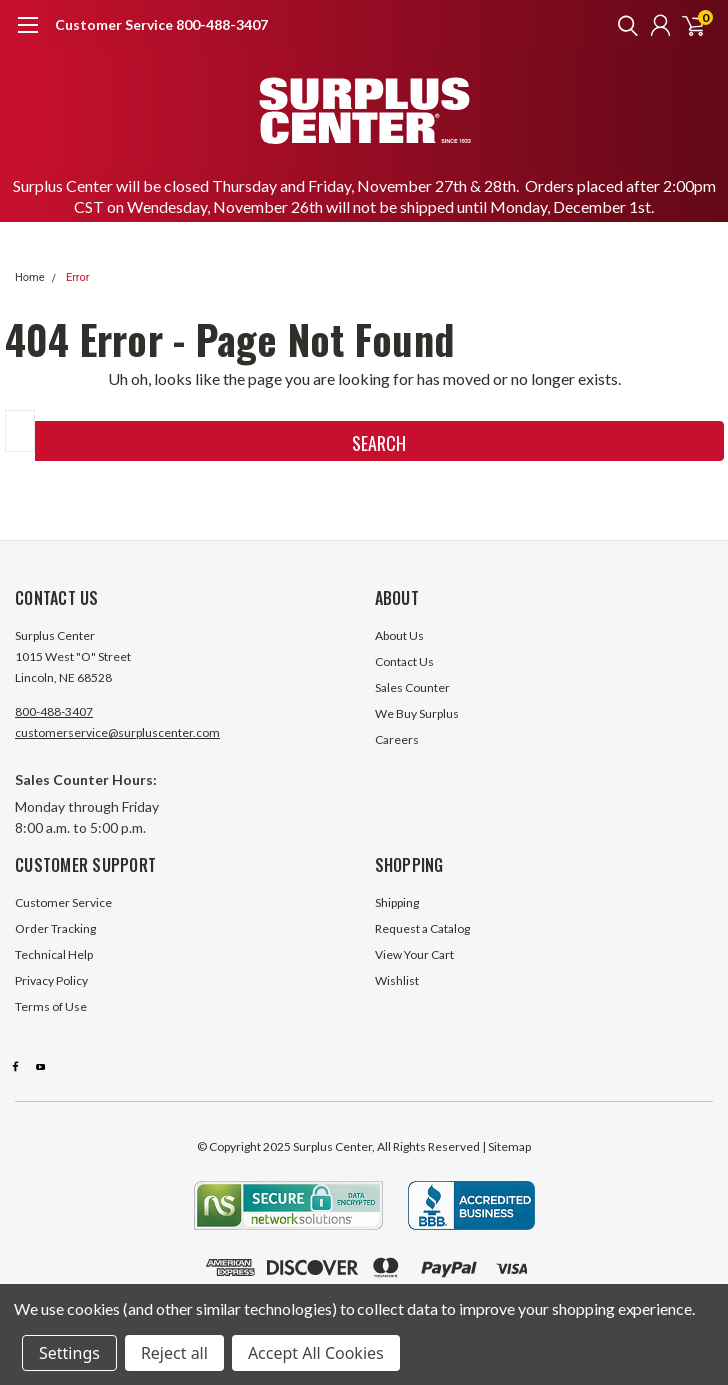 The height and width of the screenshot is (1385, 728). Describe the element at coordinates (30, 277) in the screenshot. I see `Home` at that location.